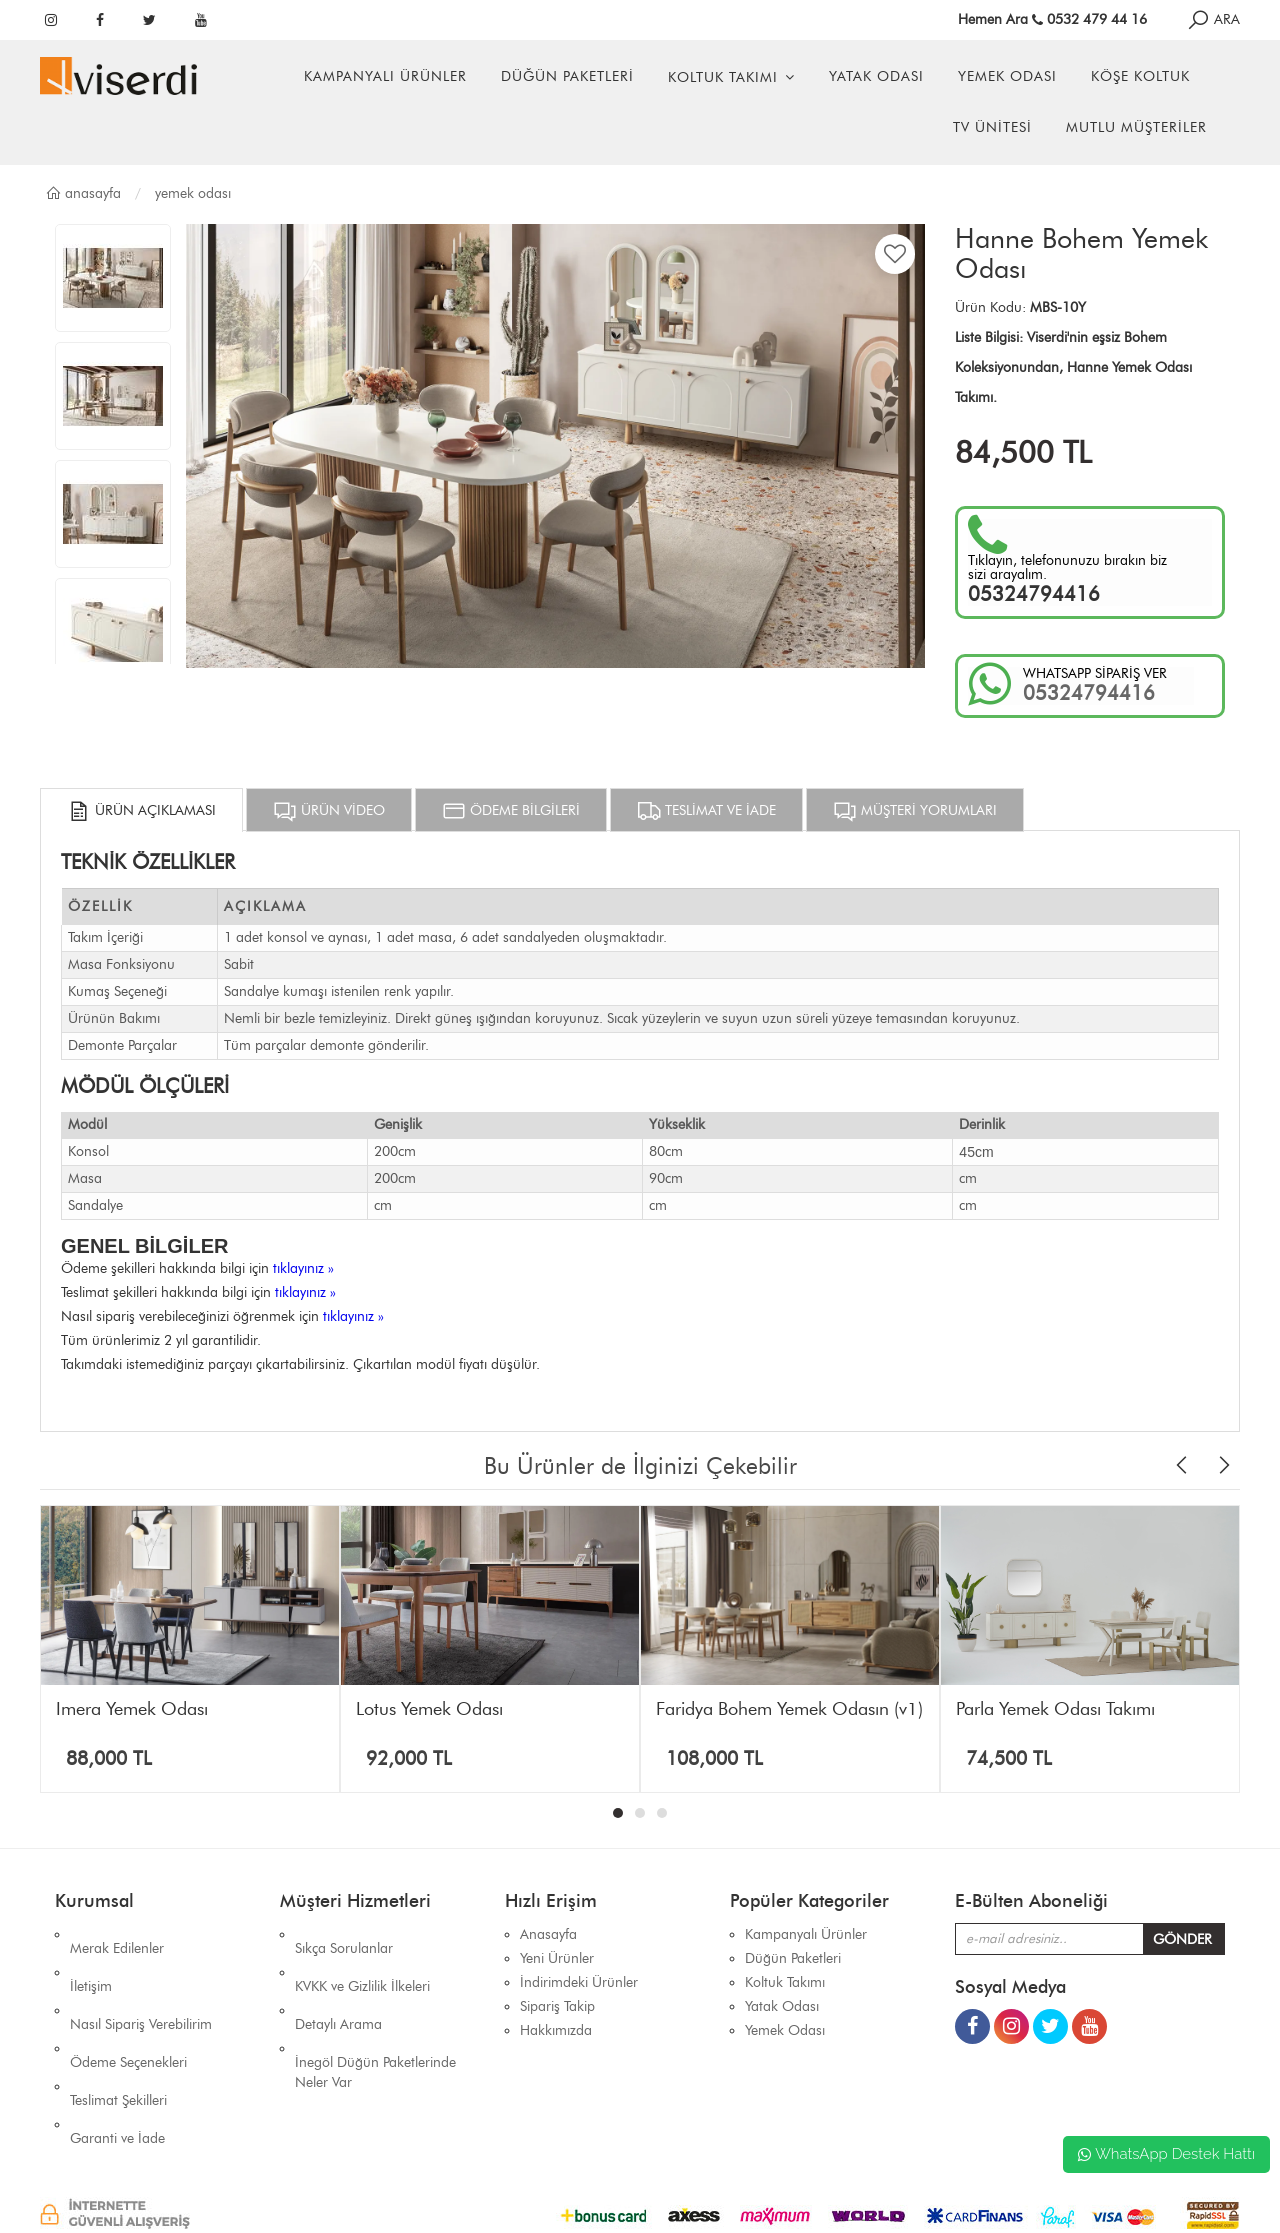 This screenshot has height=2233, width=1280. Describe the element at coordinates (303, 1268) in the screenshot. I see `tıklayınız »` at that location.